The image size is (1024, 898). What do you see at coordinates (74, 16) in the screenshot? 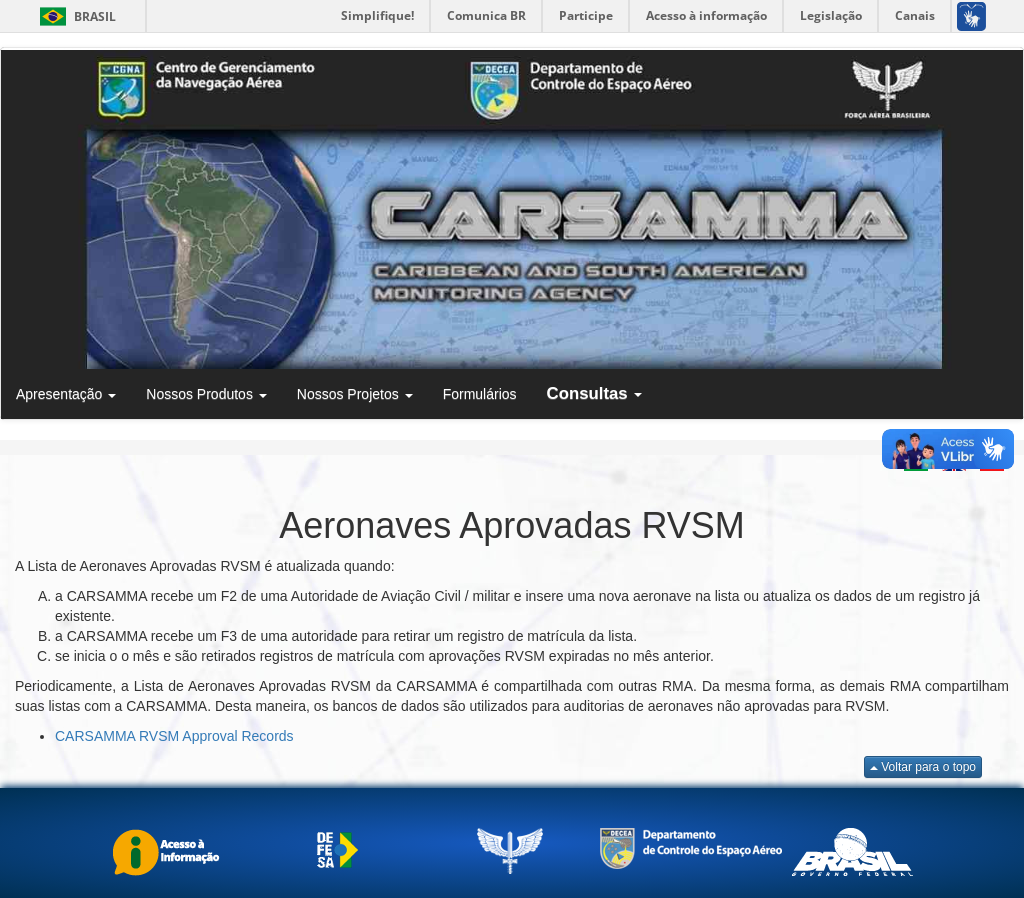
I see `Brasil` at bounding box center [74, 16].